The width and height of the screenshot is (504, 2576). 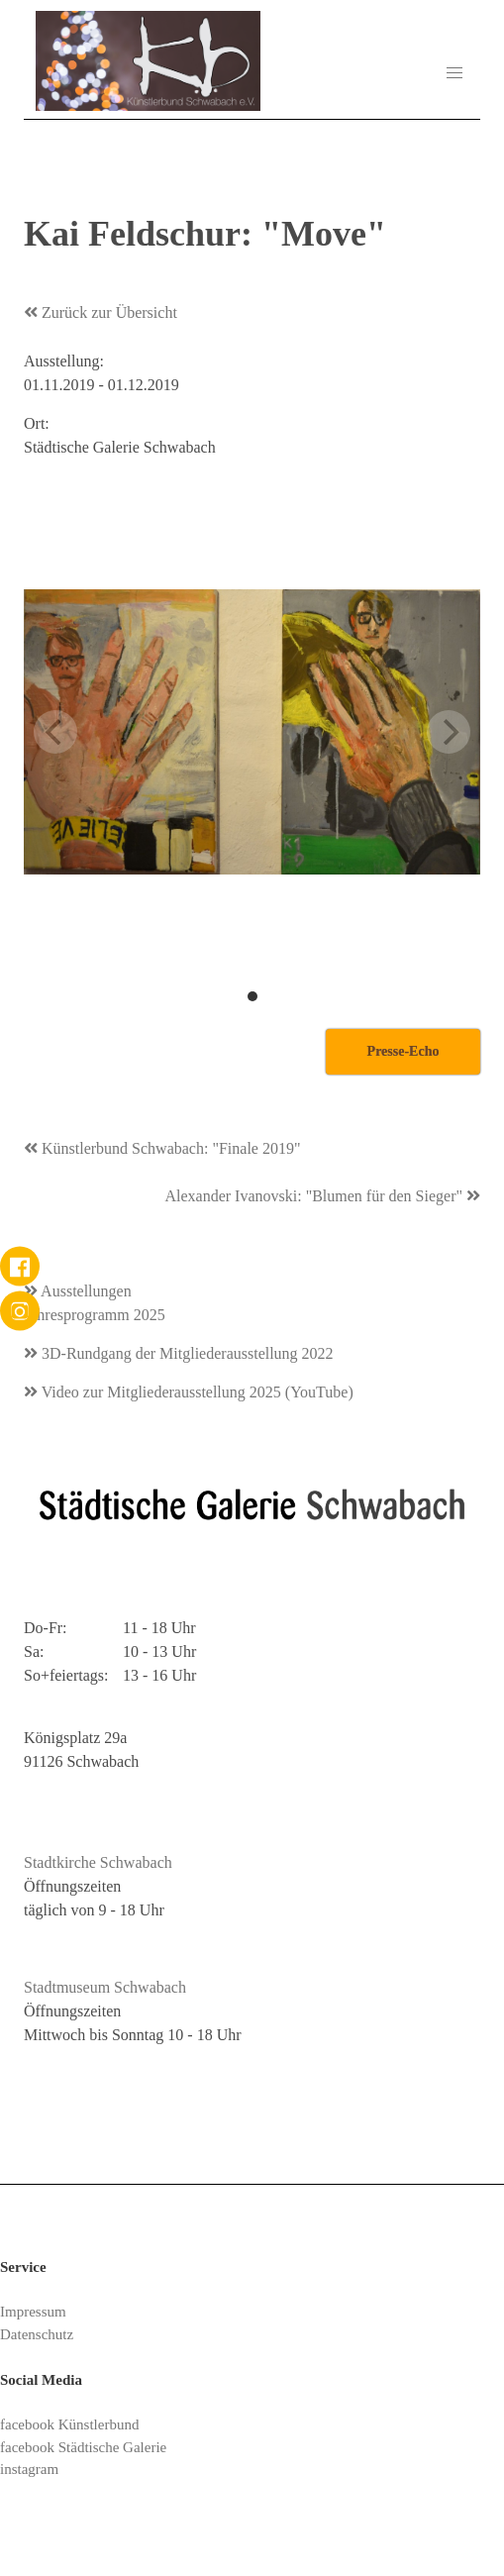 I want to click on facebook Städtische Galerie, so click(x=83, y=2447).